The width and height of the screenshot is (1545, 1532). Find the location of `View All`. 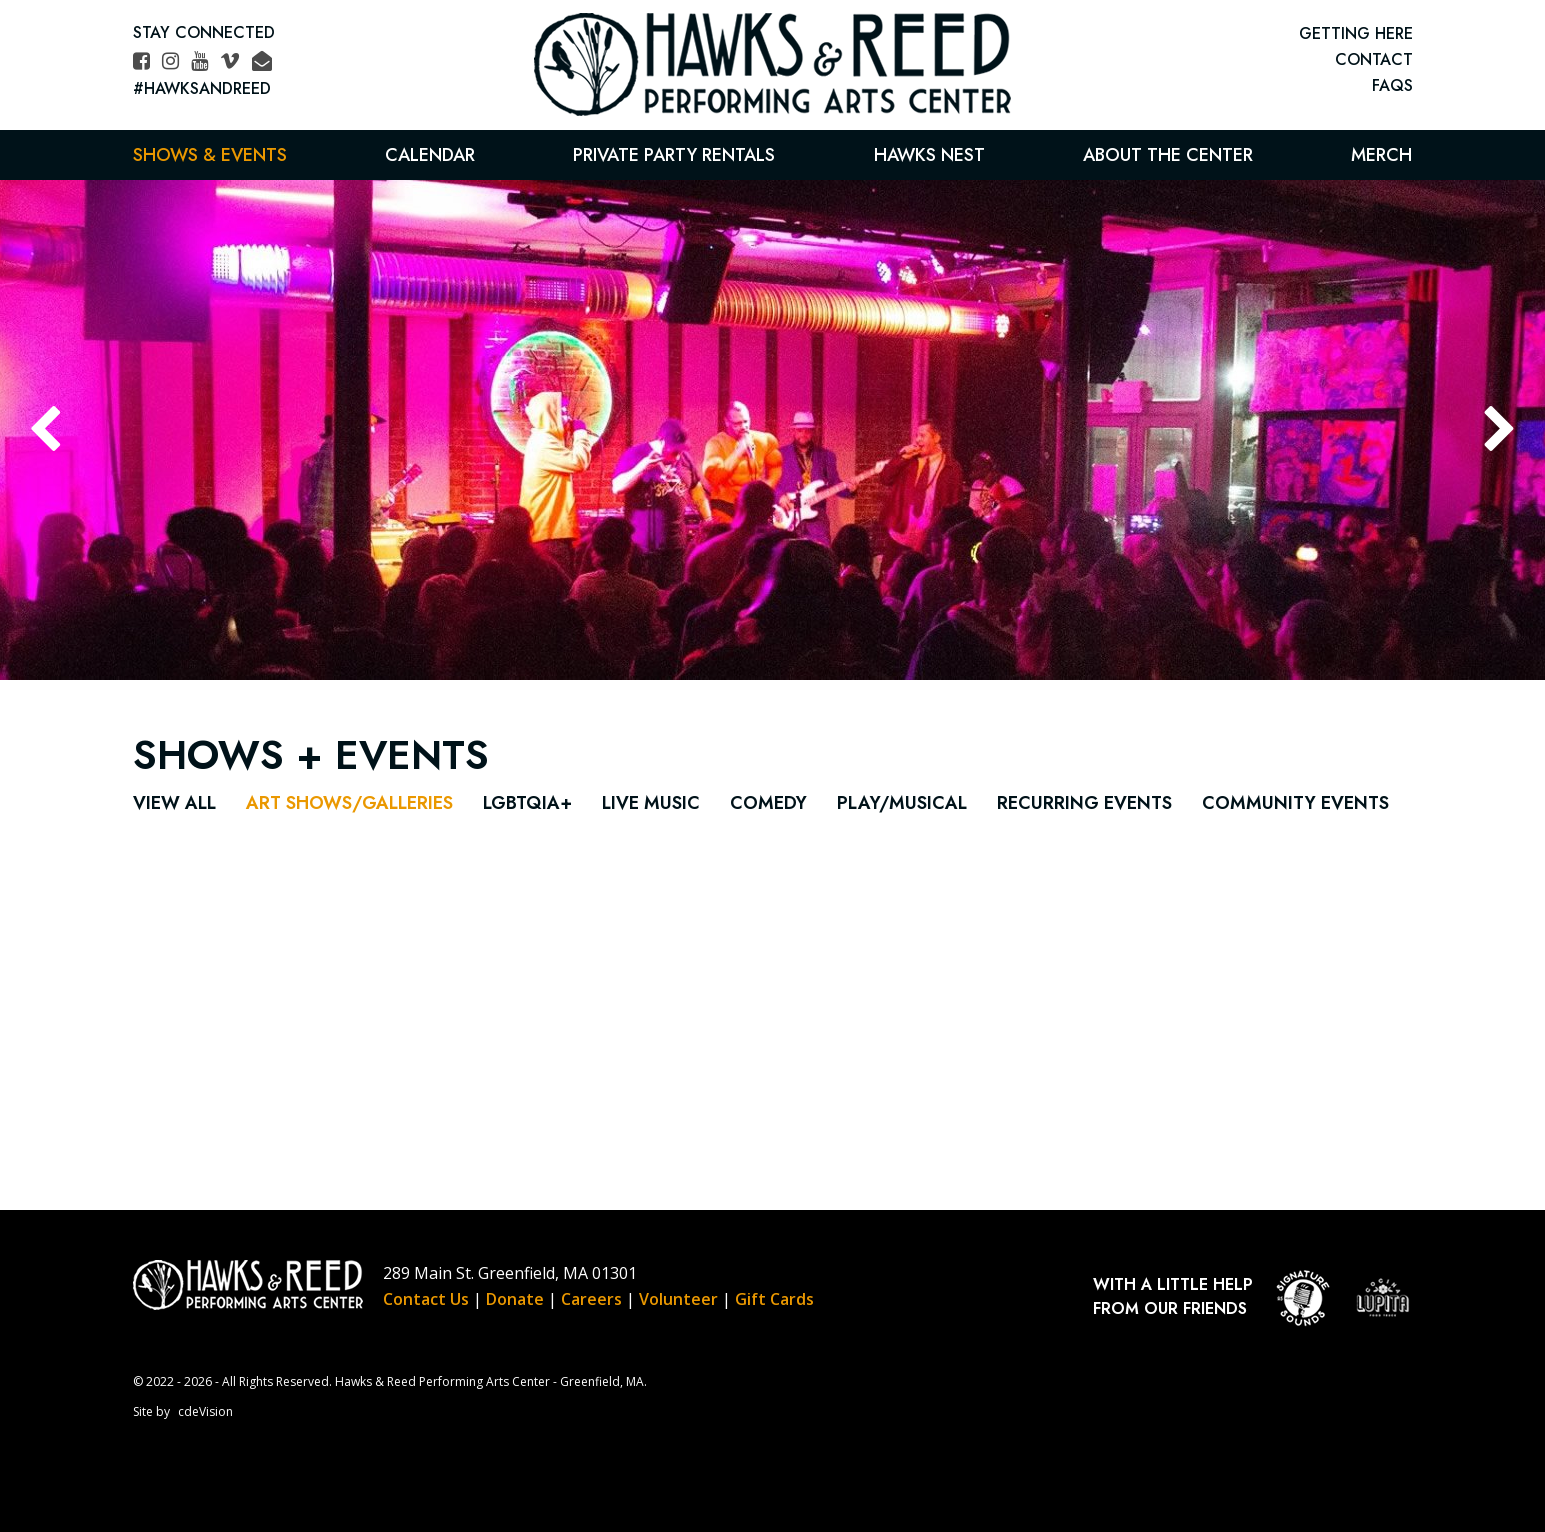

View All is located at coordinates (174, 803).